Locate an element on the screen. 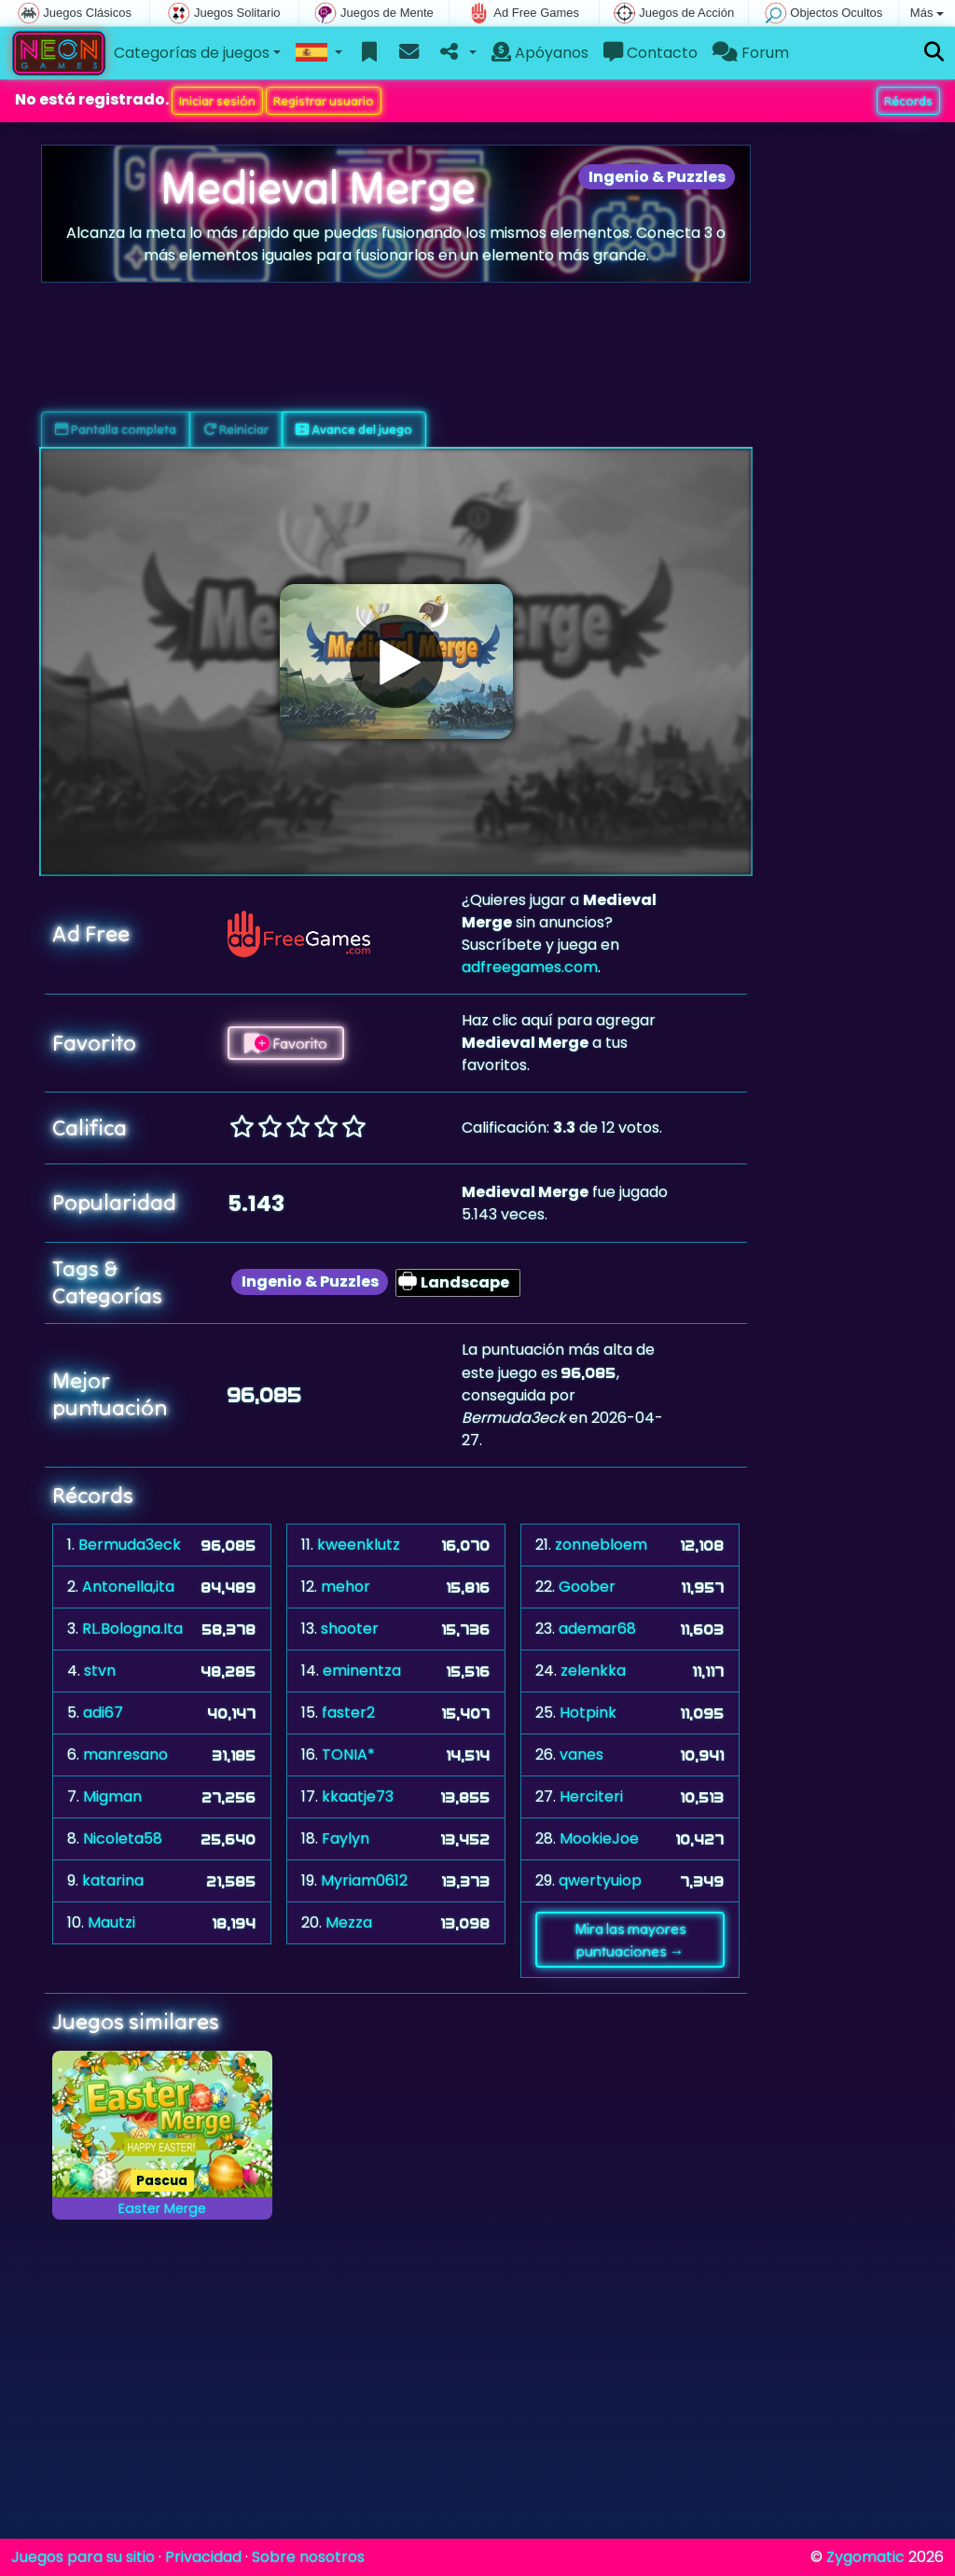 The image size is (955, 2576). Apóyanos is located at coordinates (539, 52).